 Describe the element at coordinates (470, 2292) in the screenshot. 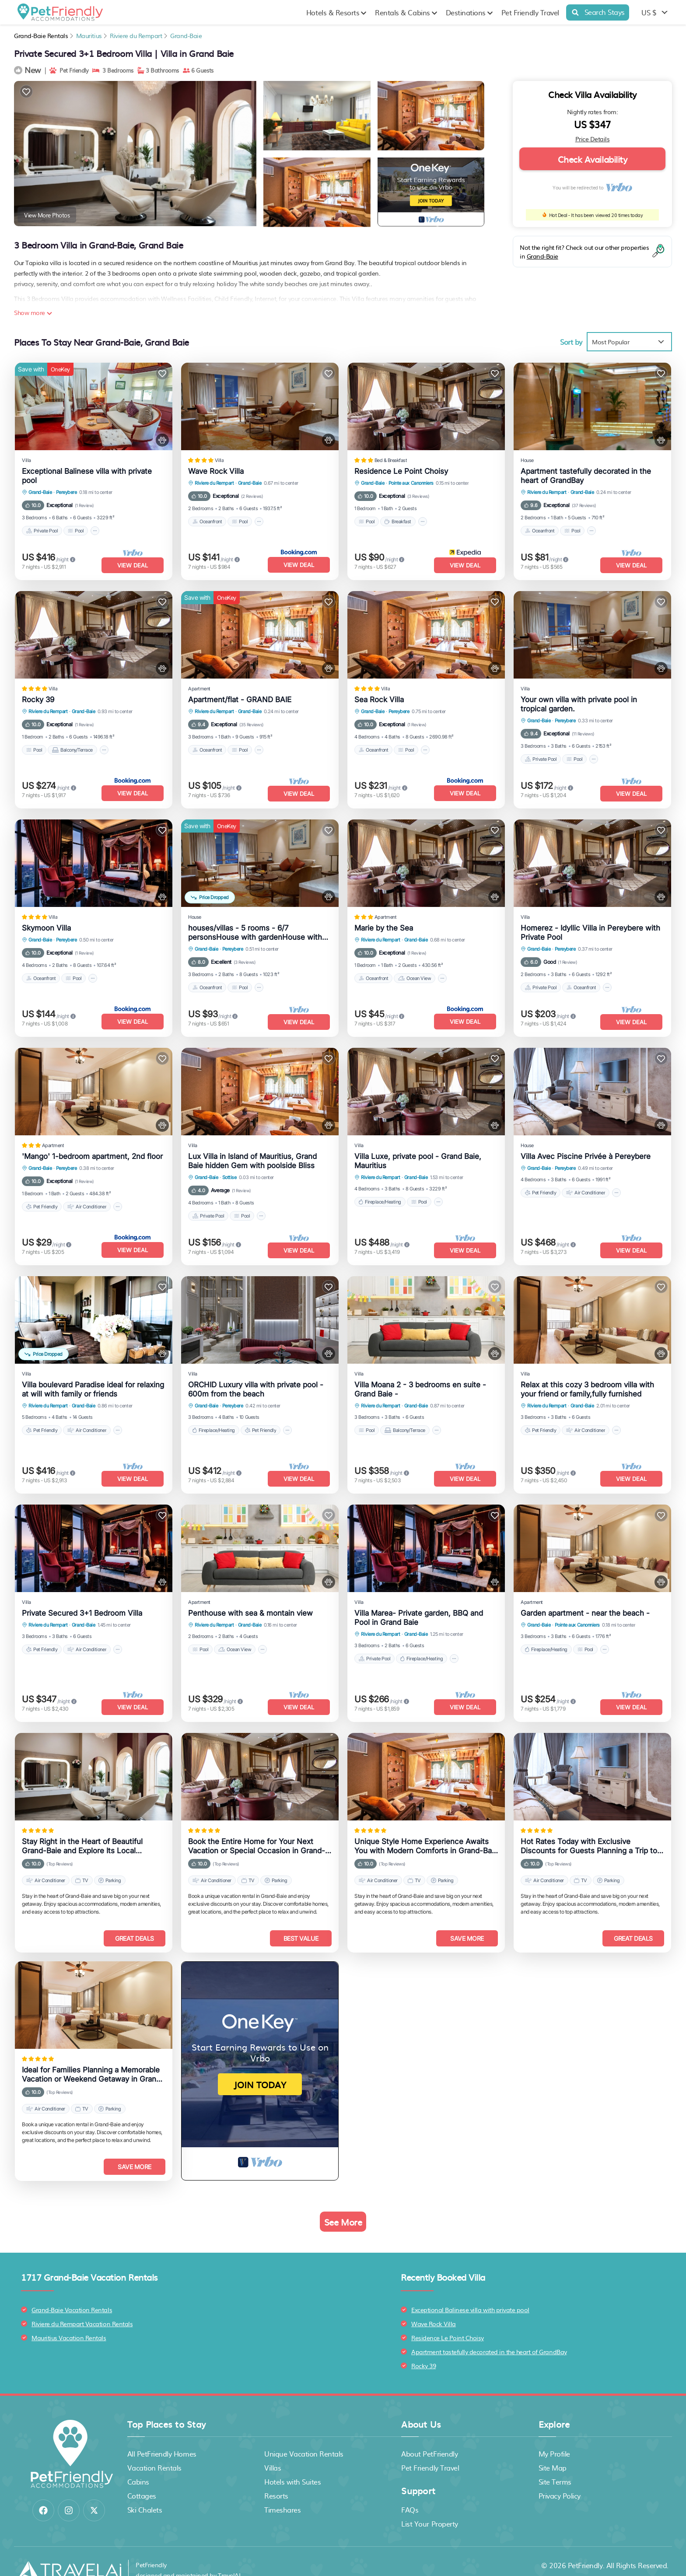

I see `Exceptional Balinese villa with private pool` at that location.